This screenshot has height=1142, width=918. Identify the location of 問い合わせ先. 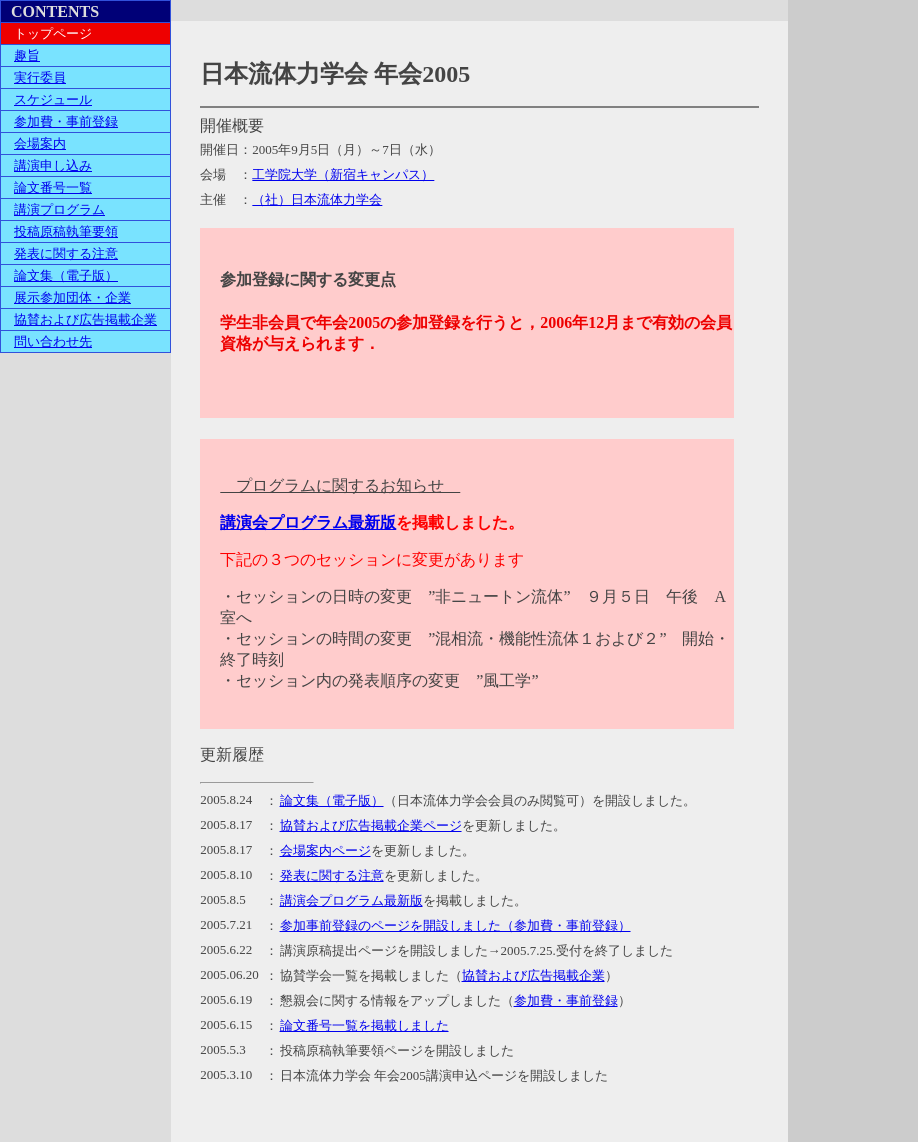
(53, 341).